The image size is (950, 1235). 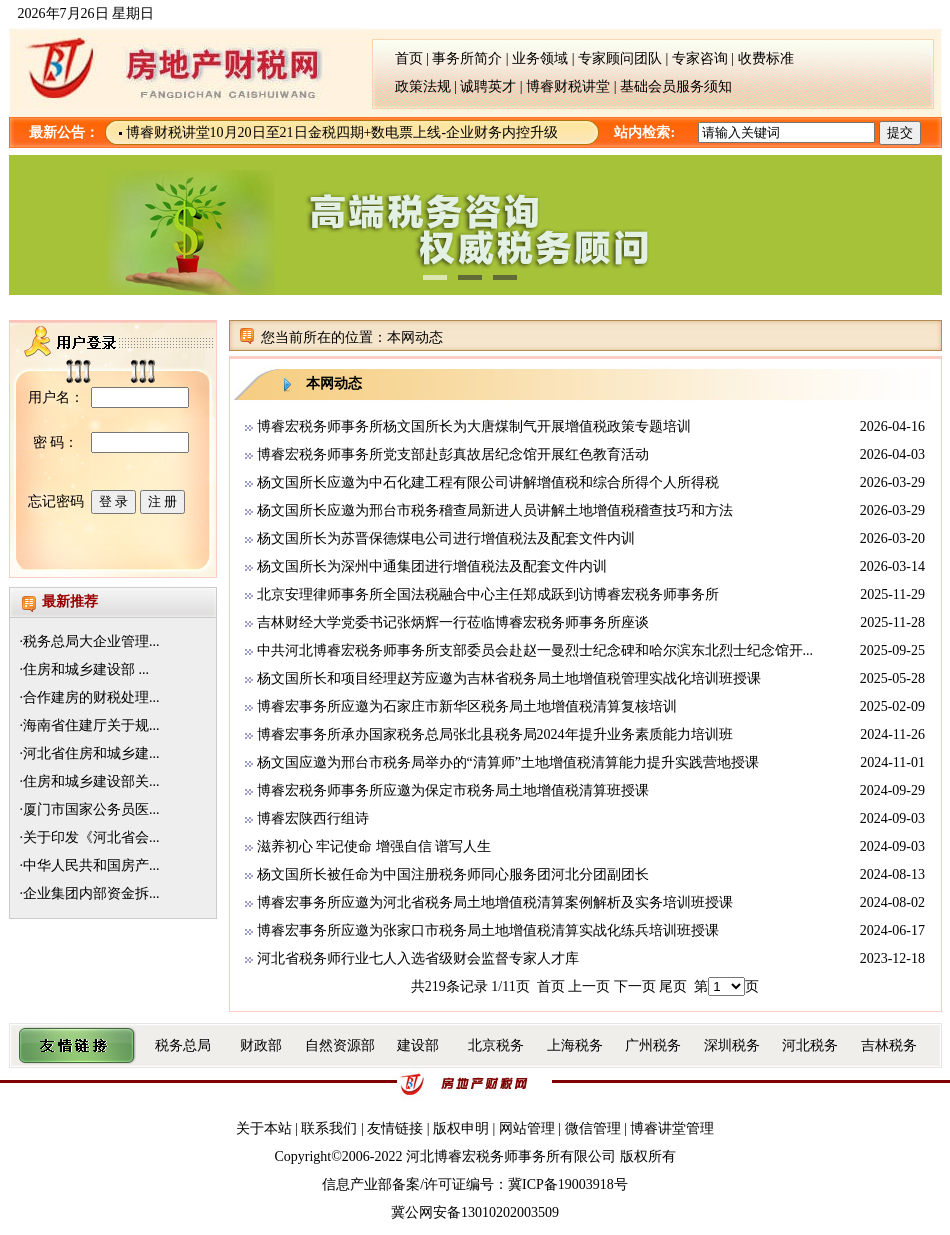 I want to click on 基础会员服务须知, so click(x=676, y=86).